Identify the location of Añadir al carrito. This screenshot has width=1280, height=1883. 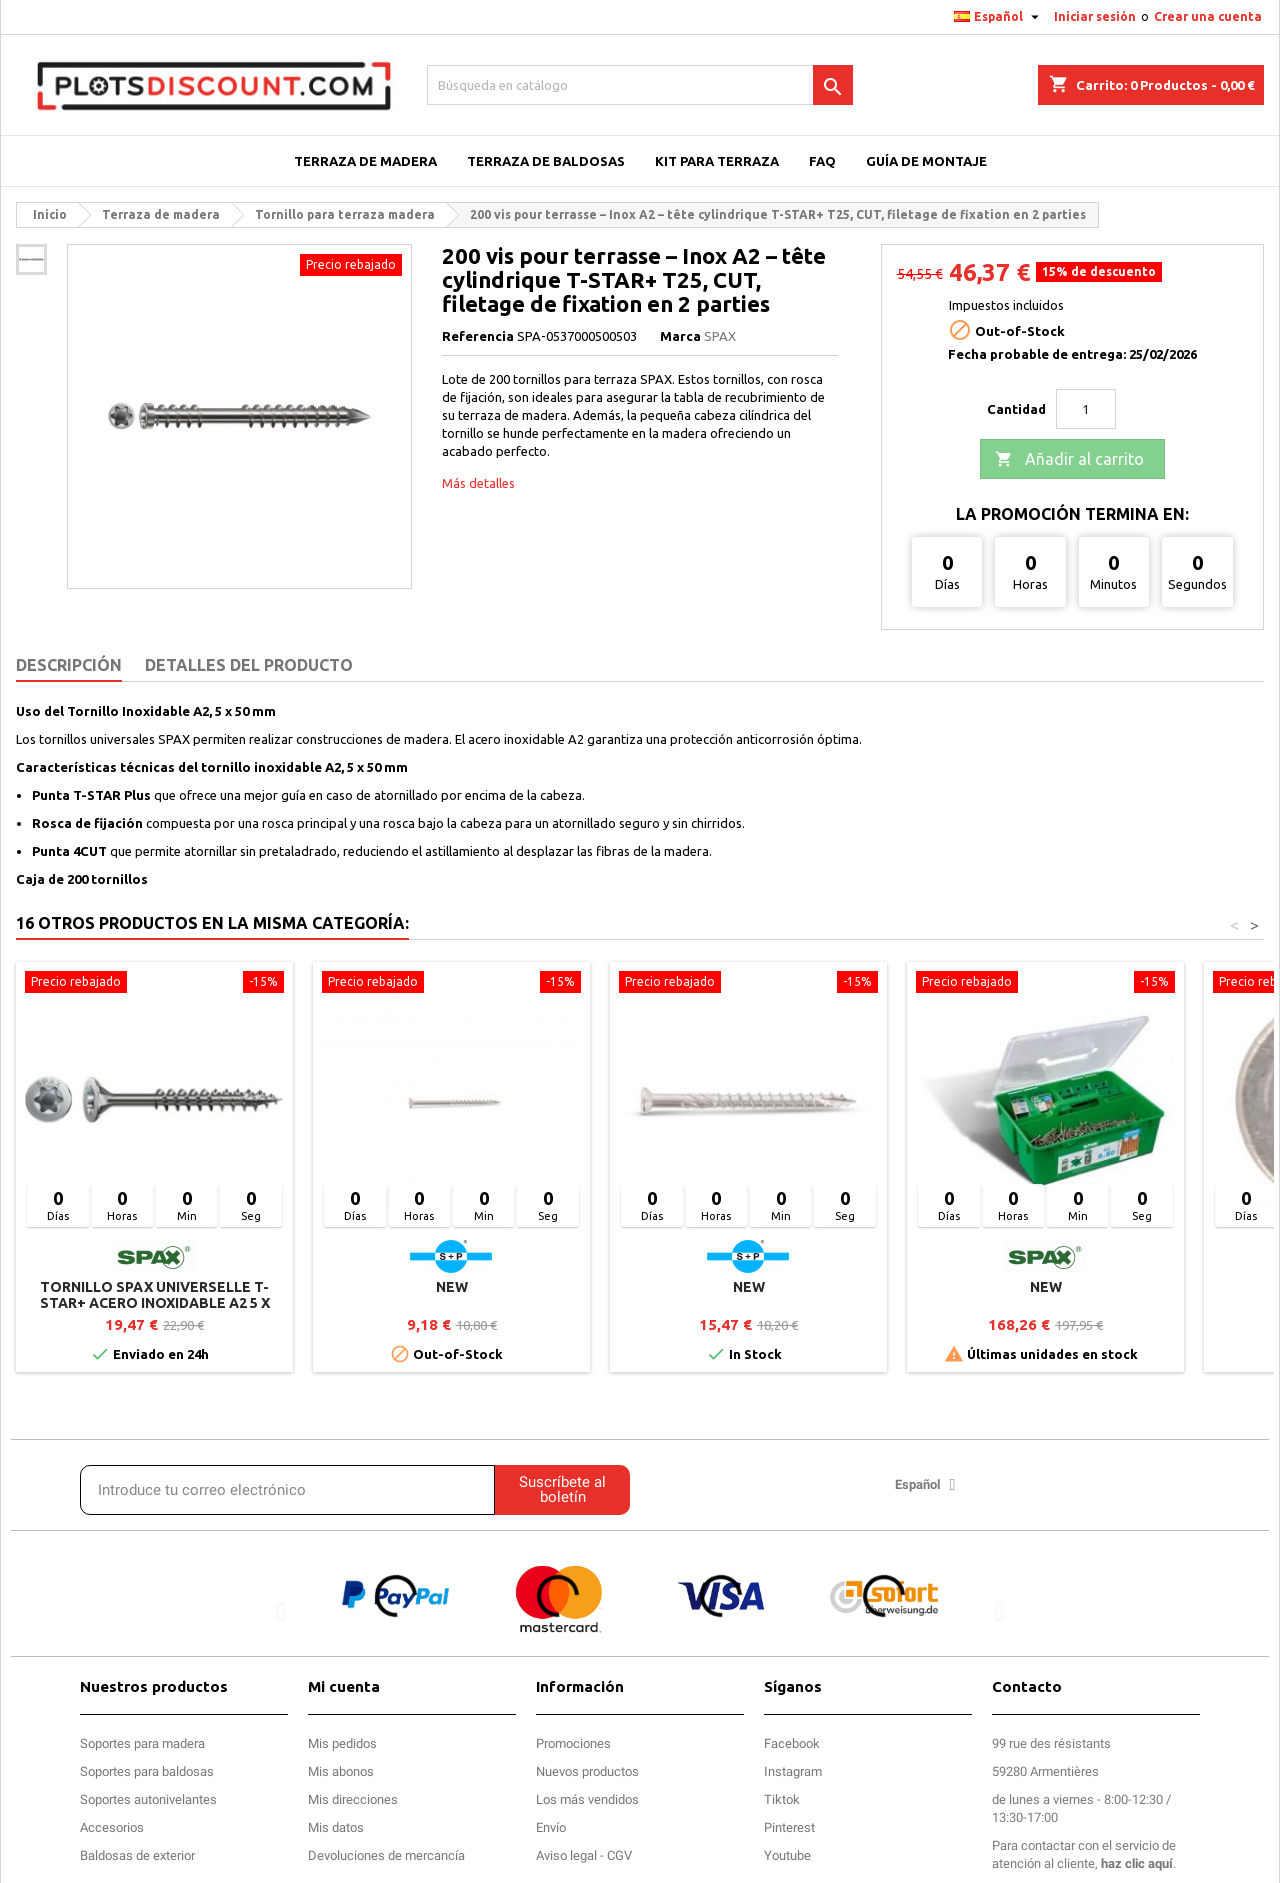
(1069, 460).